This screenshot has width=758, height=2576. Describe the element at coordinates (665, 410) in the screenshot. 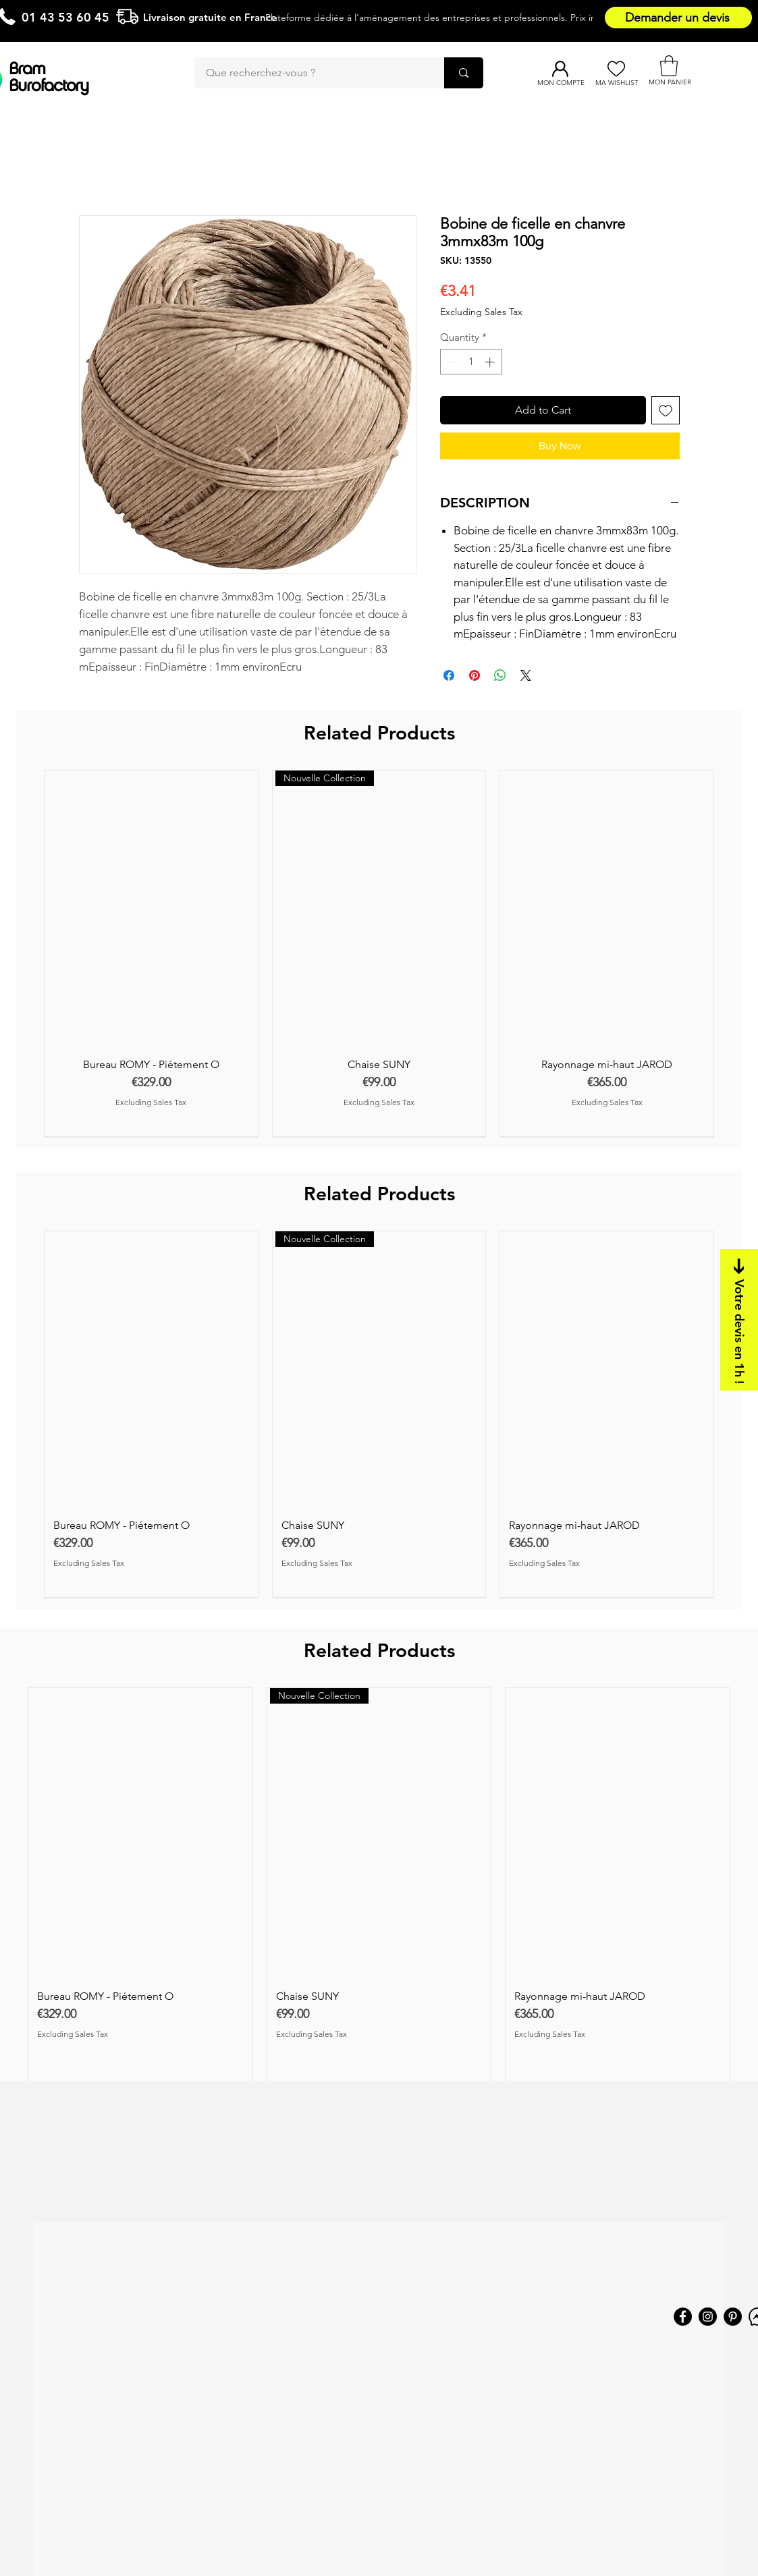

I see `[Add to Wishlist]` at that location.